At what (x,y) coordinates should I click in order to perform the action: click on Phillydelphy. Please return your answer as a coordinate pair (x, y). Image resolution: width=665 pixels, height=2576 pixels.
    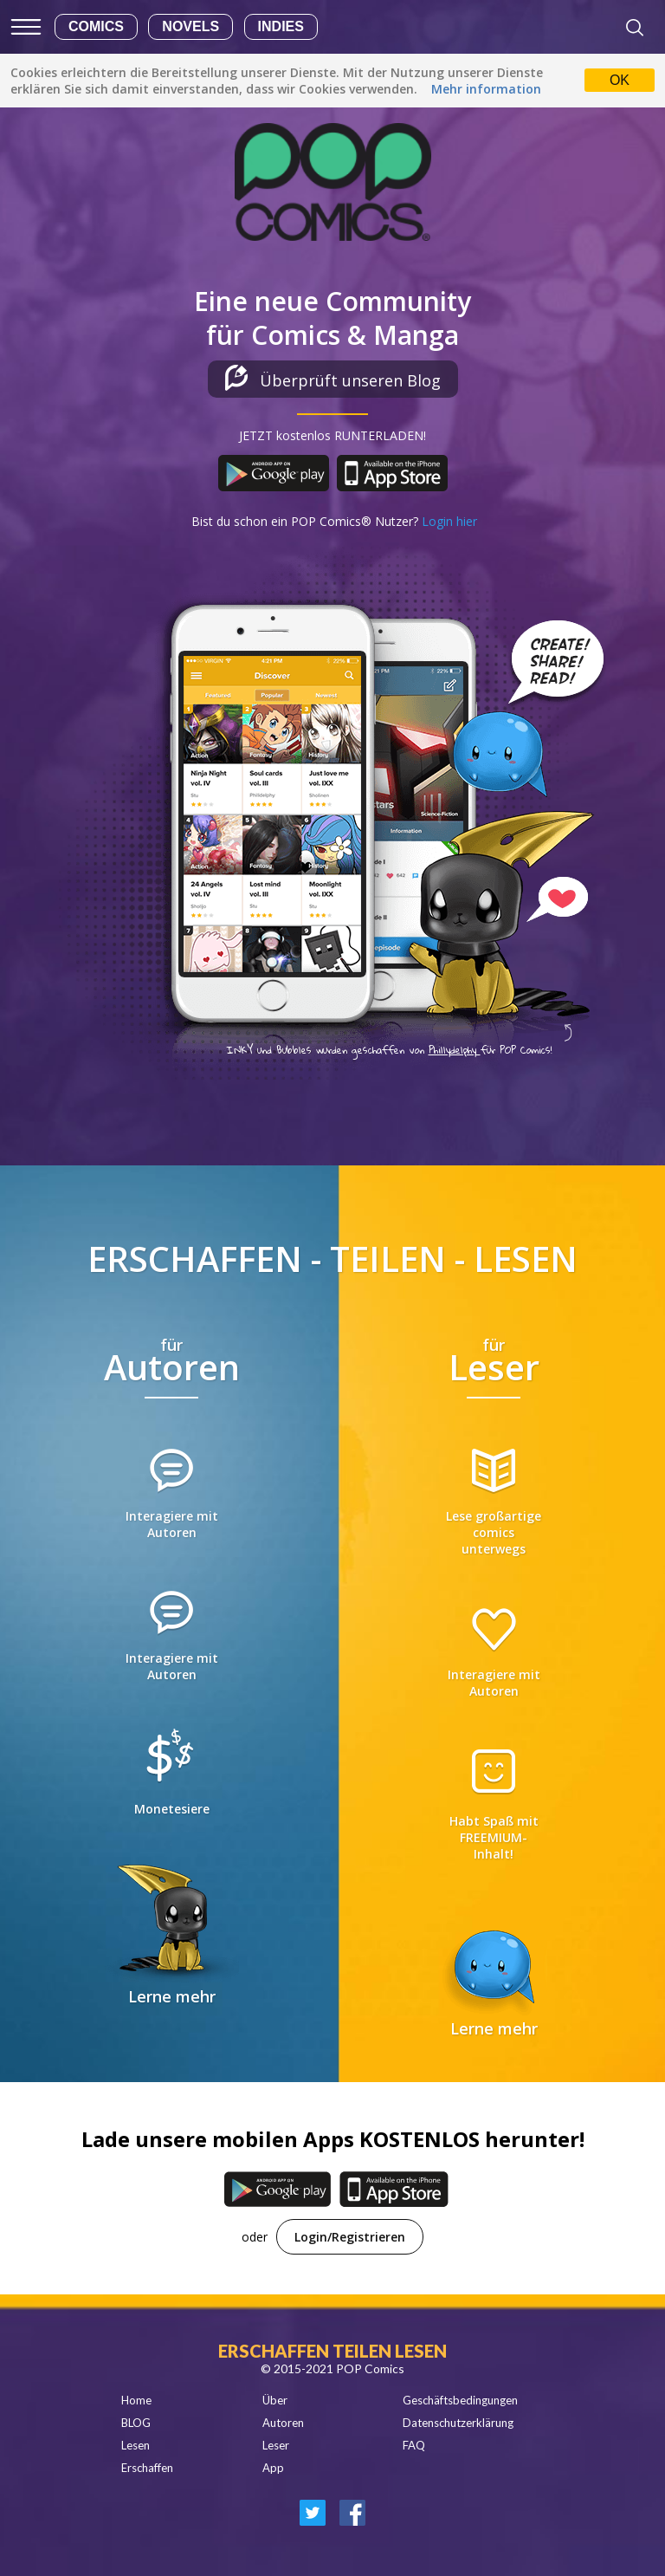
    Looking at the image, I should click on (455, 1050).